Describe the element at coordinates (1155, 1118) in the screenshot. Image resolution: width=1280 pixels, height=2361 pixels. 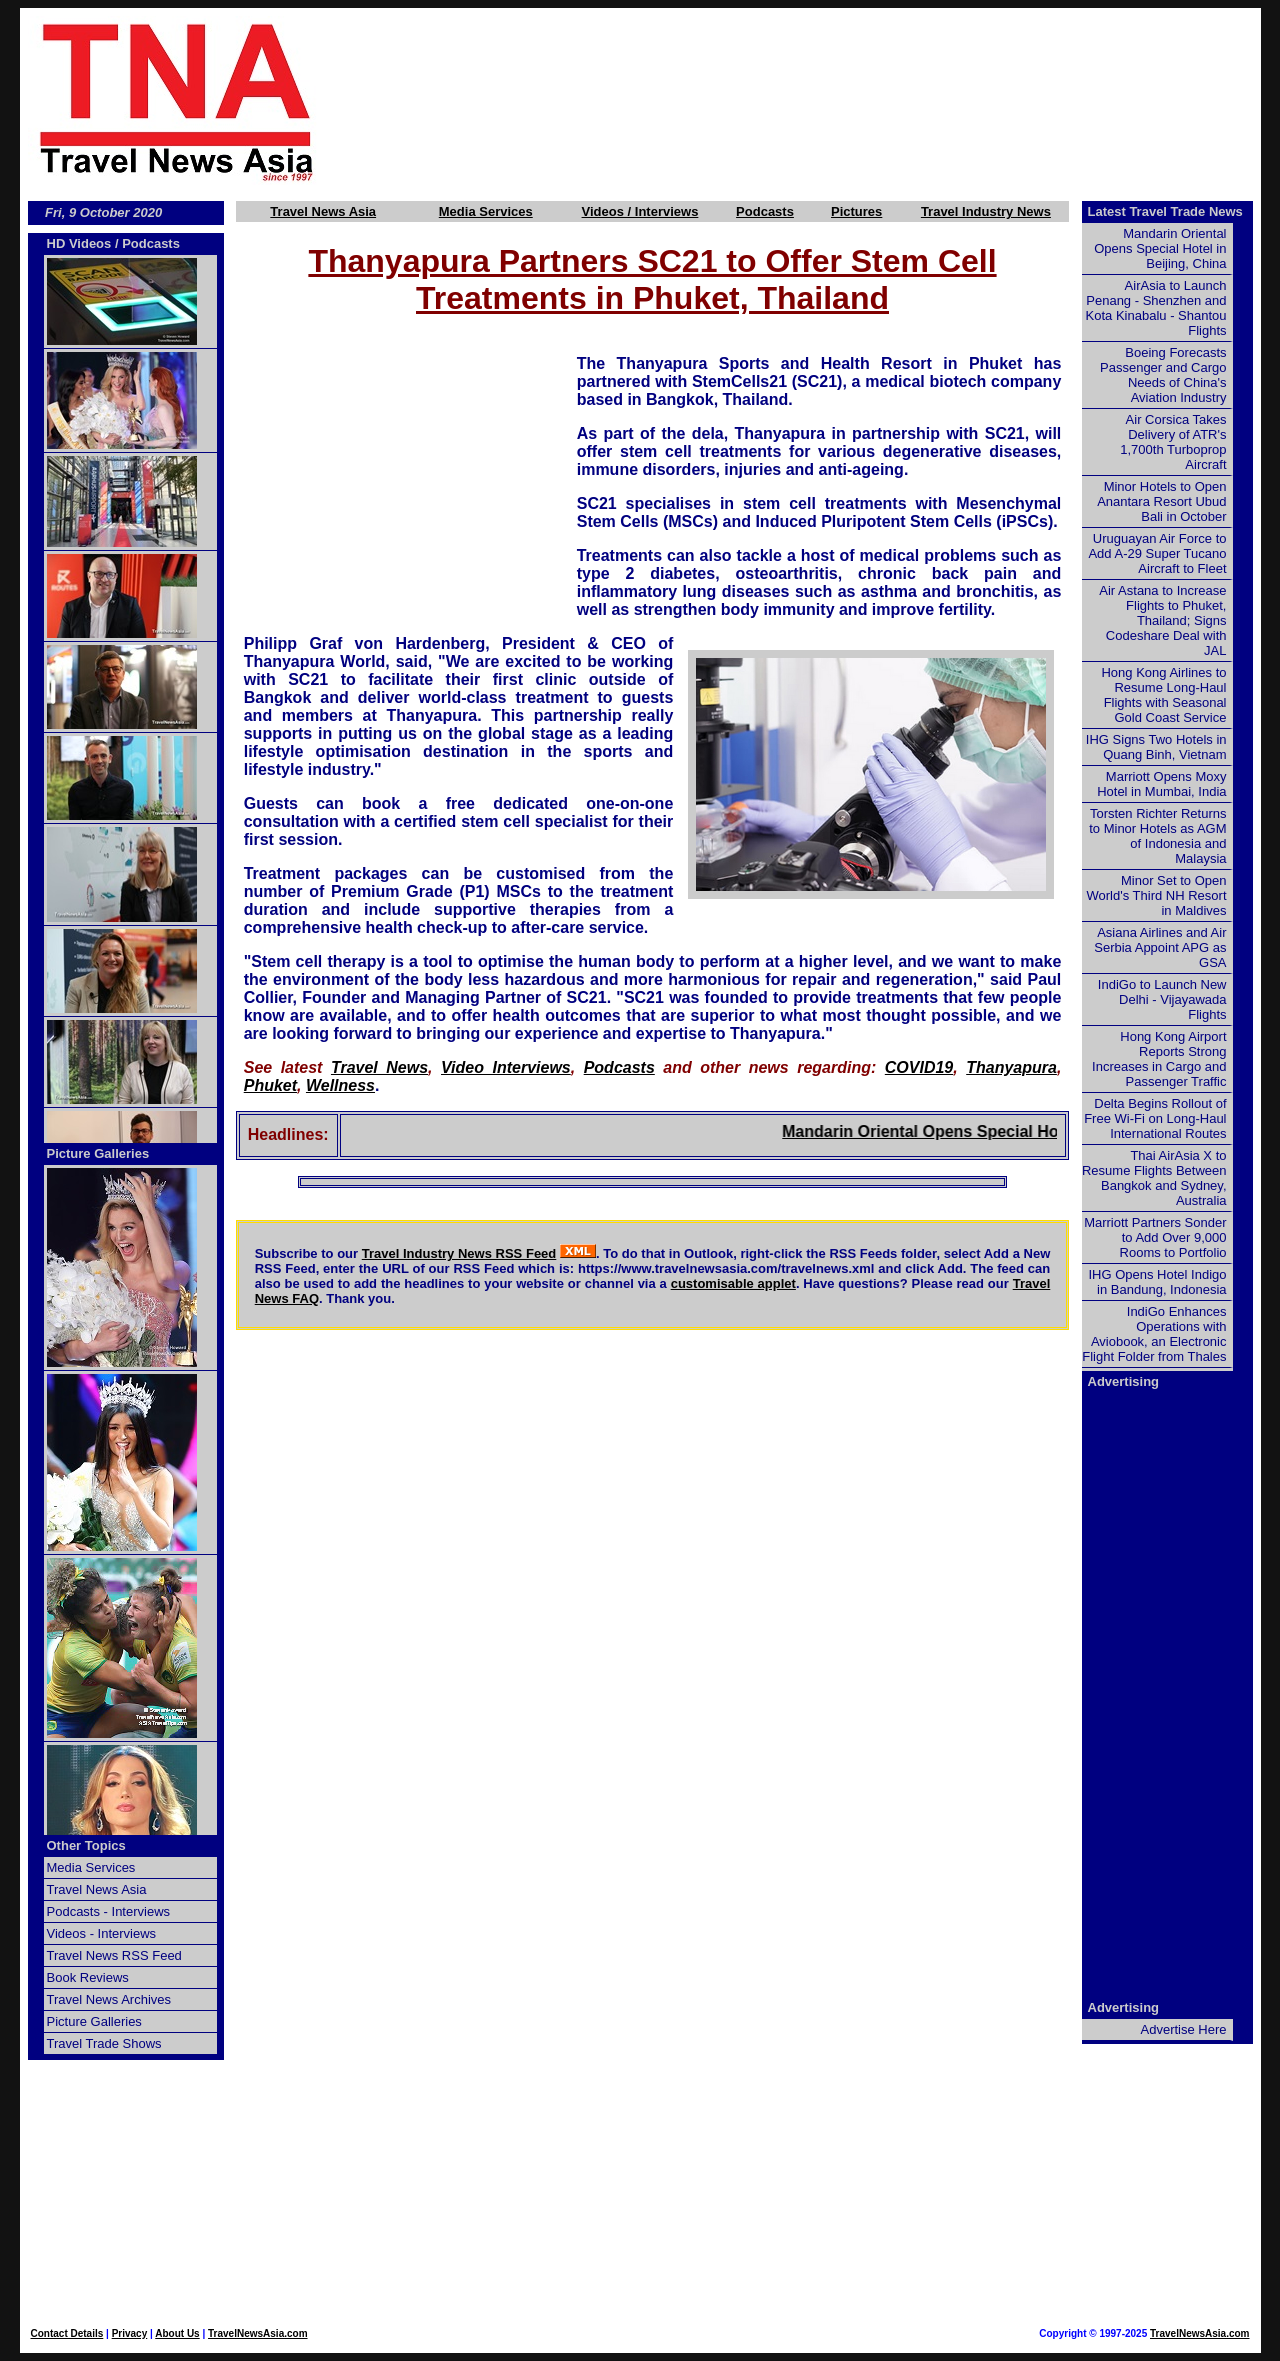
I see `Delta Begins Rollout of Free Wi-Fi on Long-Haul International Routes` at that location.